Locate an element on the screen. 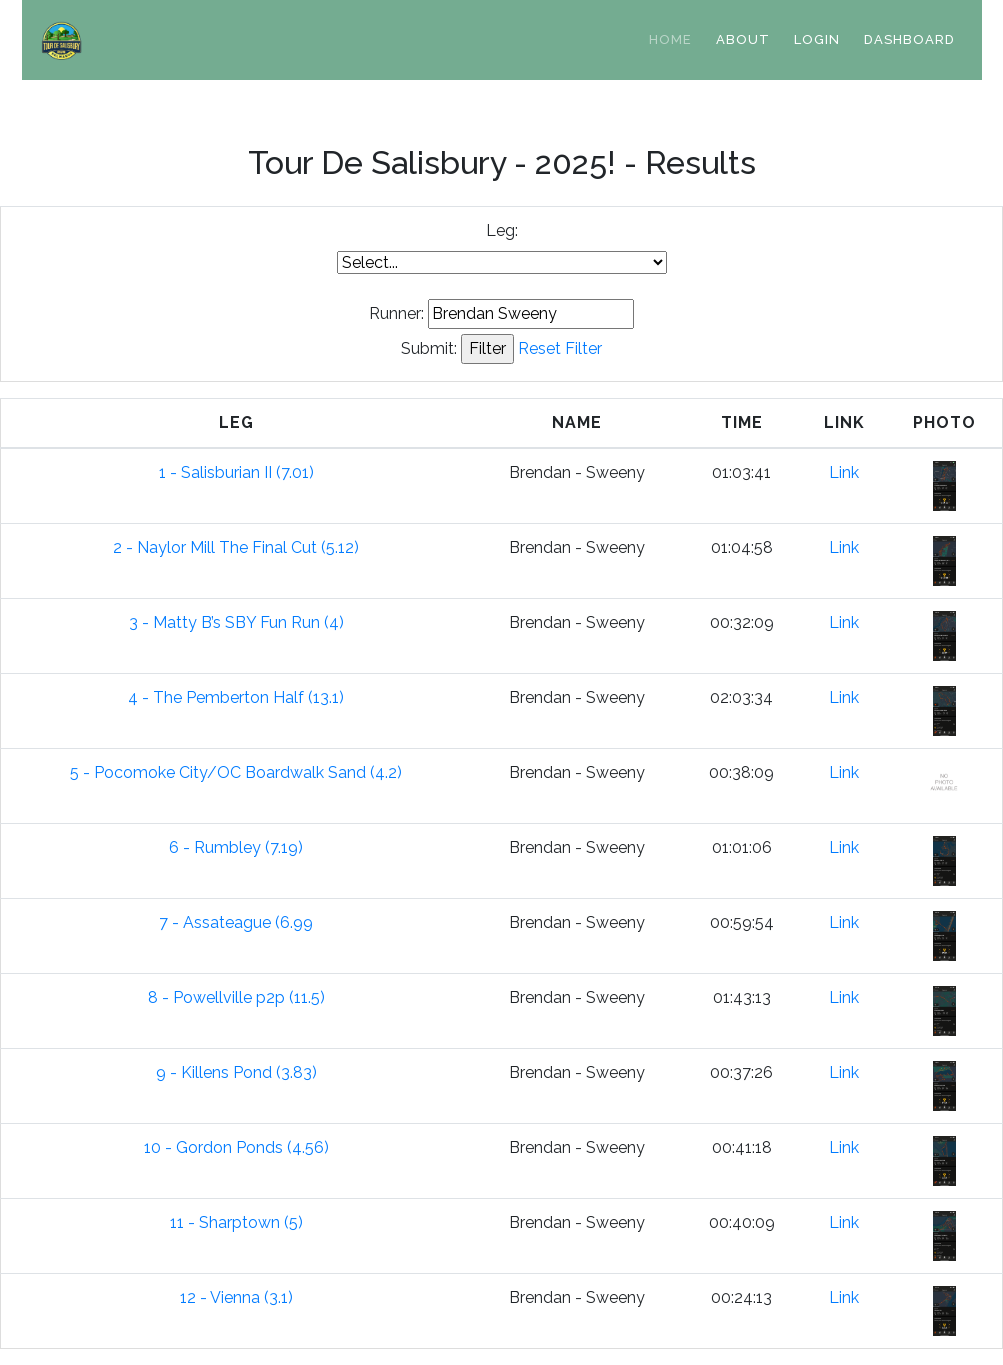 This screenshot has width=1003, height=1365. 8 - Powellville p2p (11.5) is located at coordinates (236, 997).